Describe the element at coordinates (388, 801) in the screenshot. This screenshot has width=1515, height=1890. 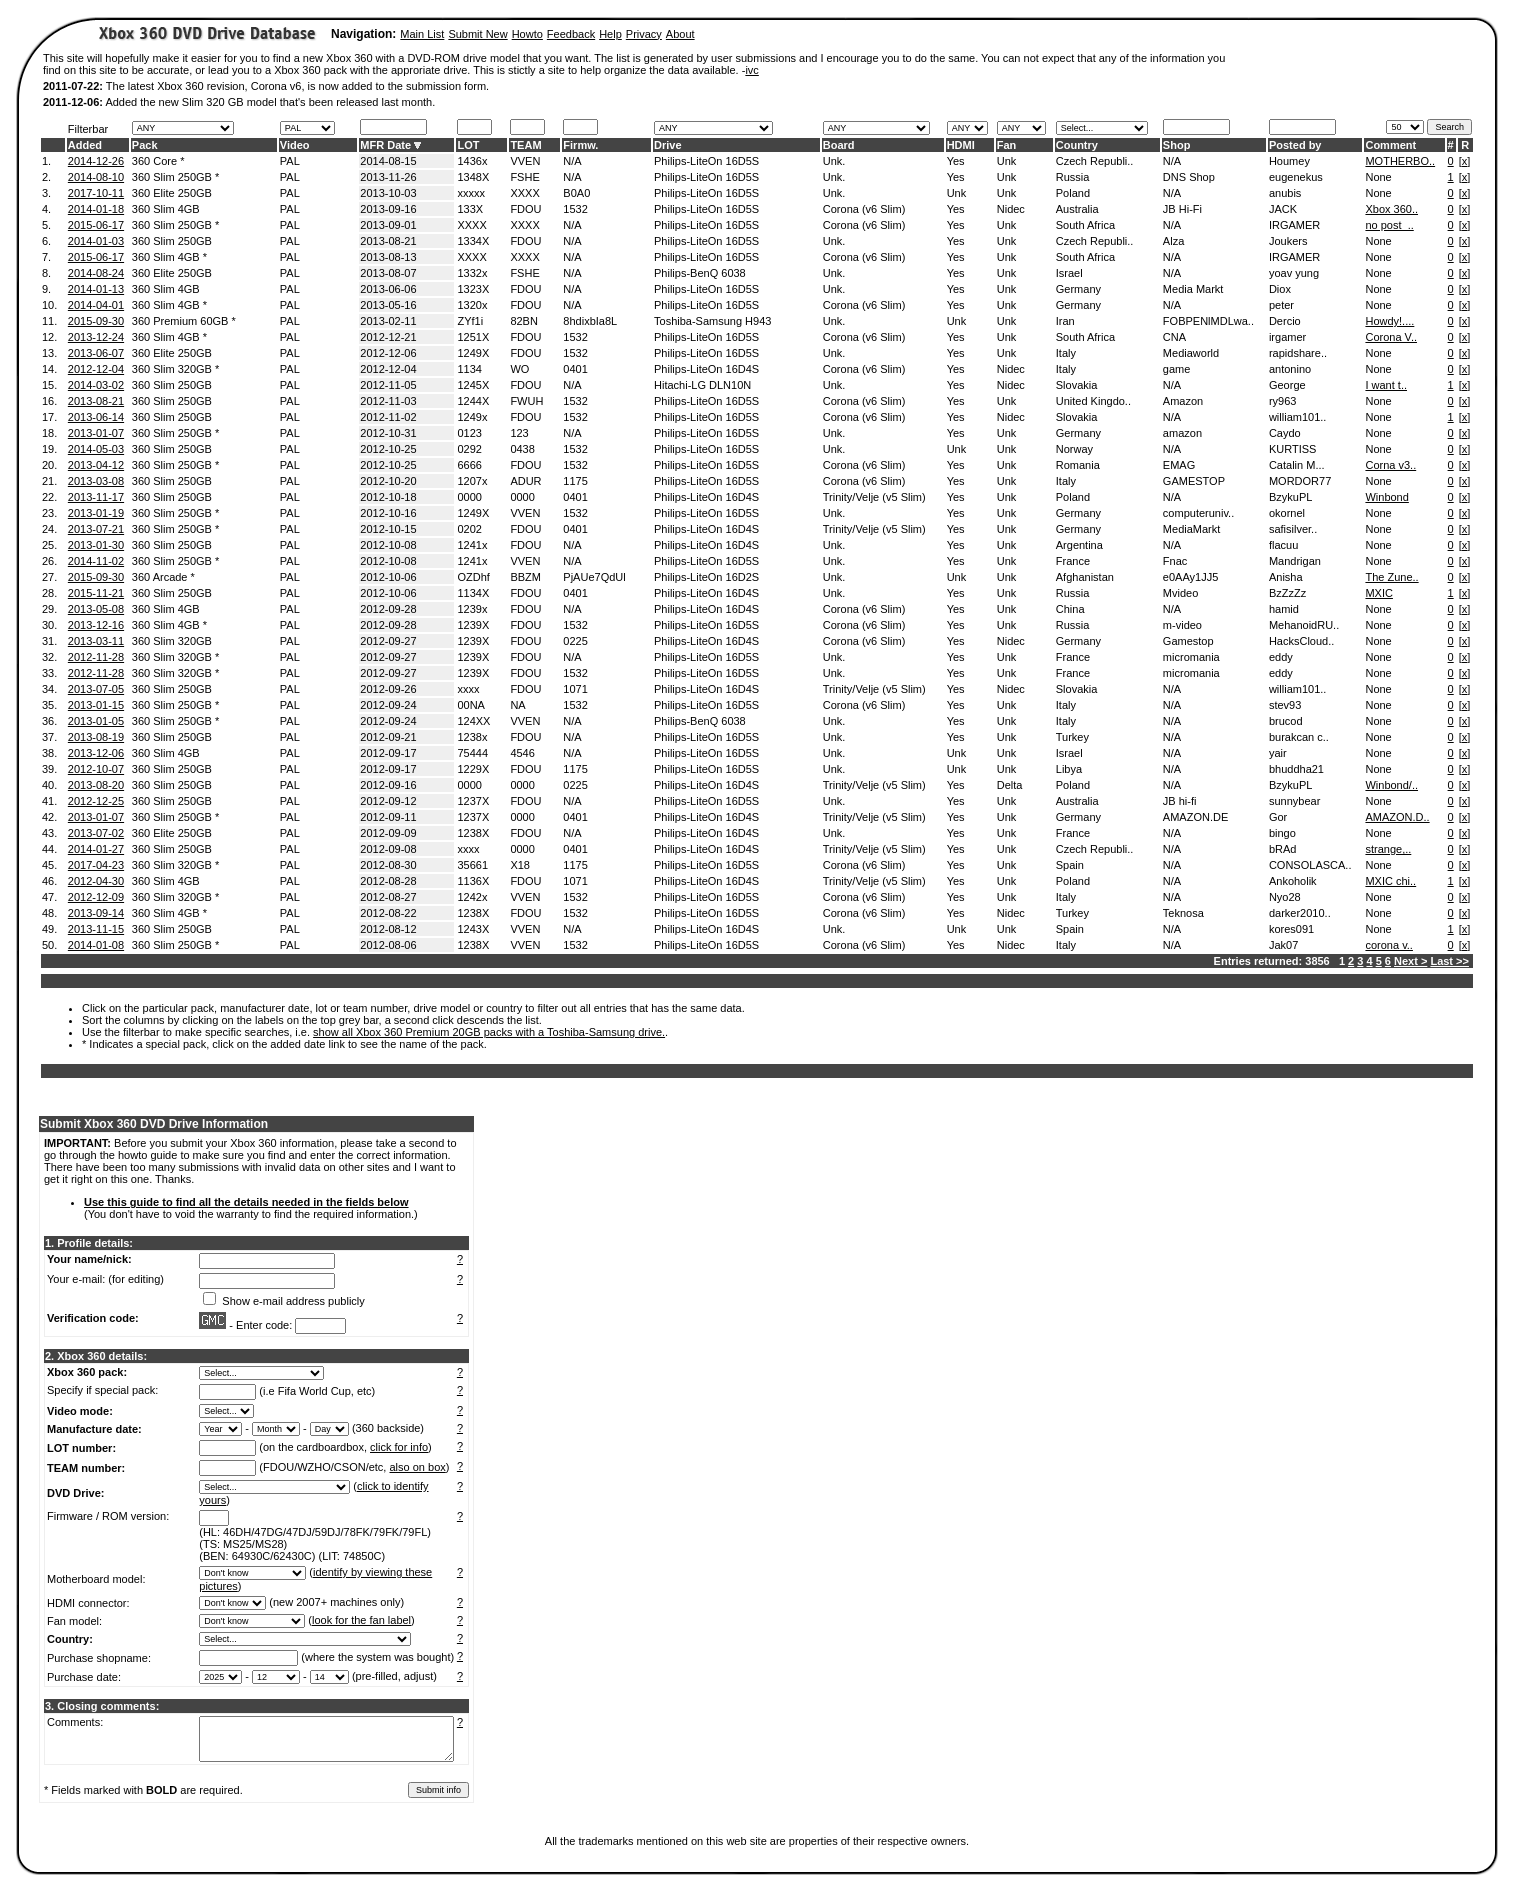
I see `2012-09-12` at that location.